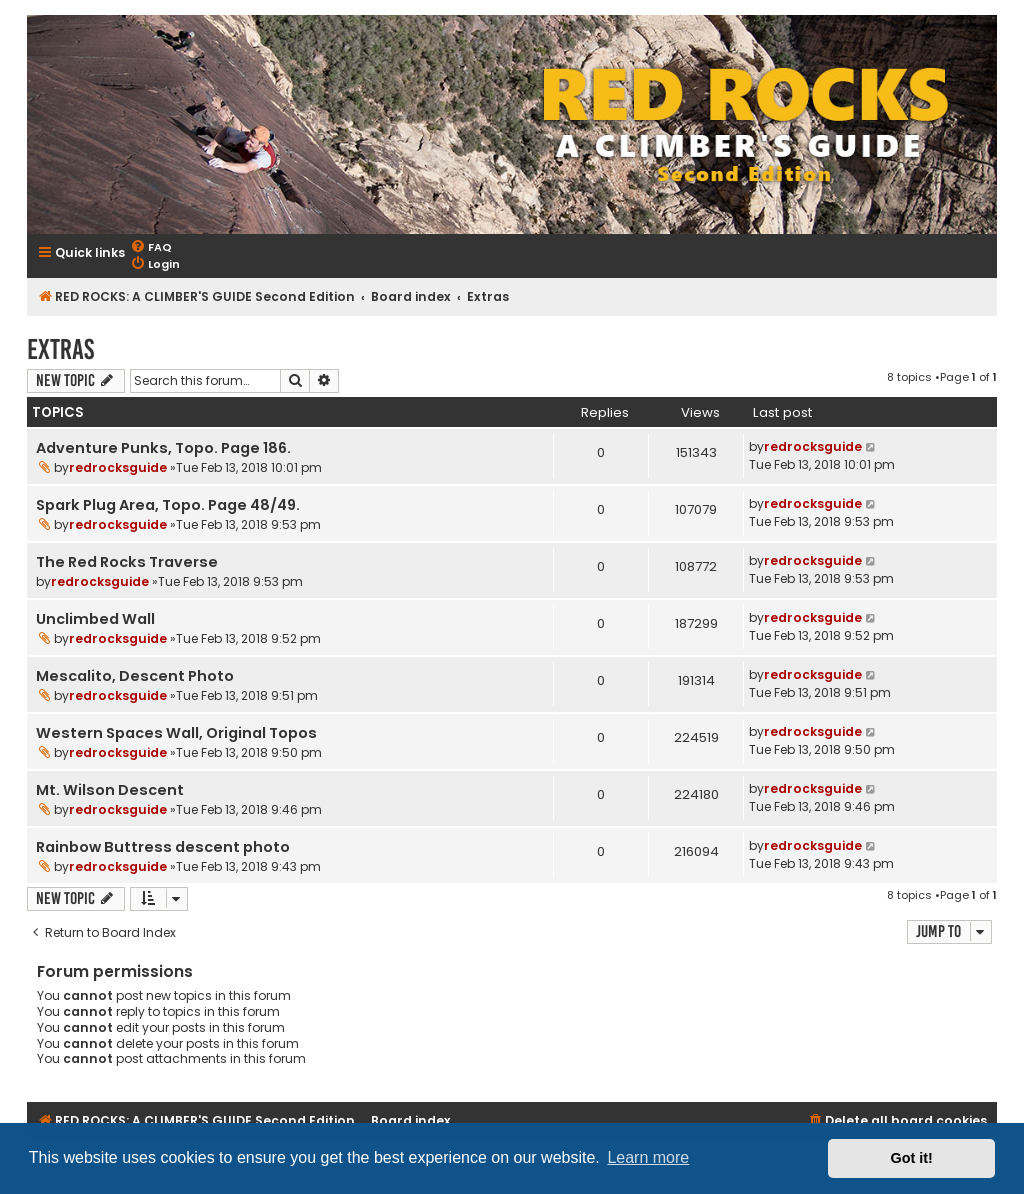 The height and width of the screenshot is (1194, 1024). What do you see at coordinates (912, 1158) in the screenshot?
I see `Got it! [button]` at bounding box center [912, 1158].